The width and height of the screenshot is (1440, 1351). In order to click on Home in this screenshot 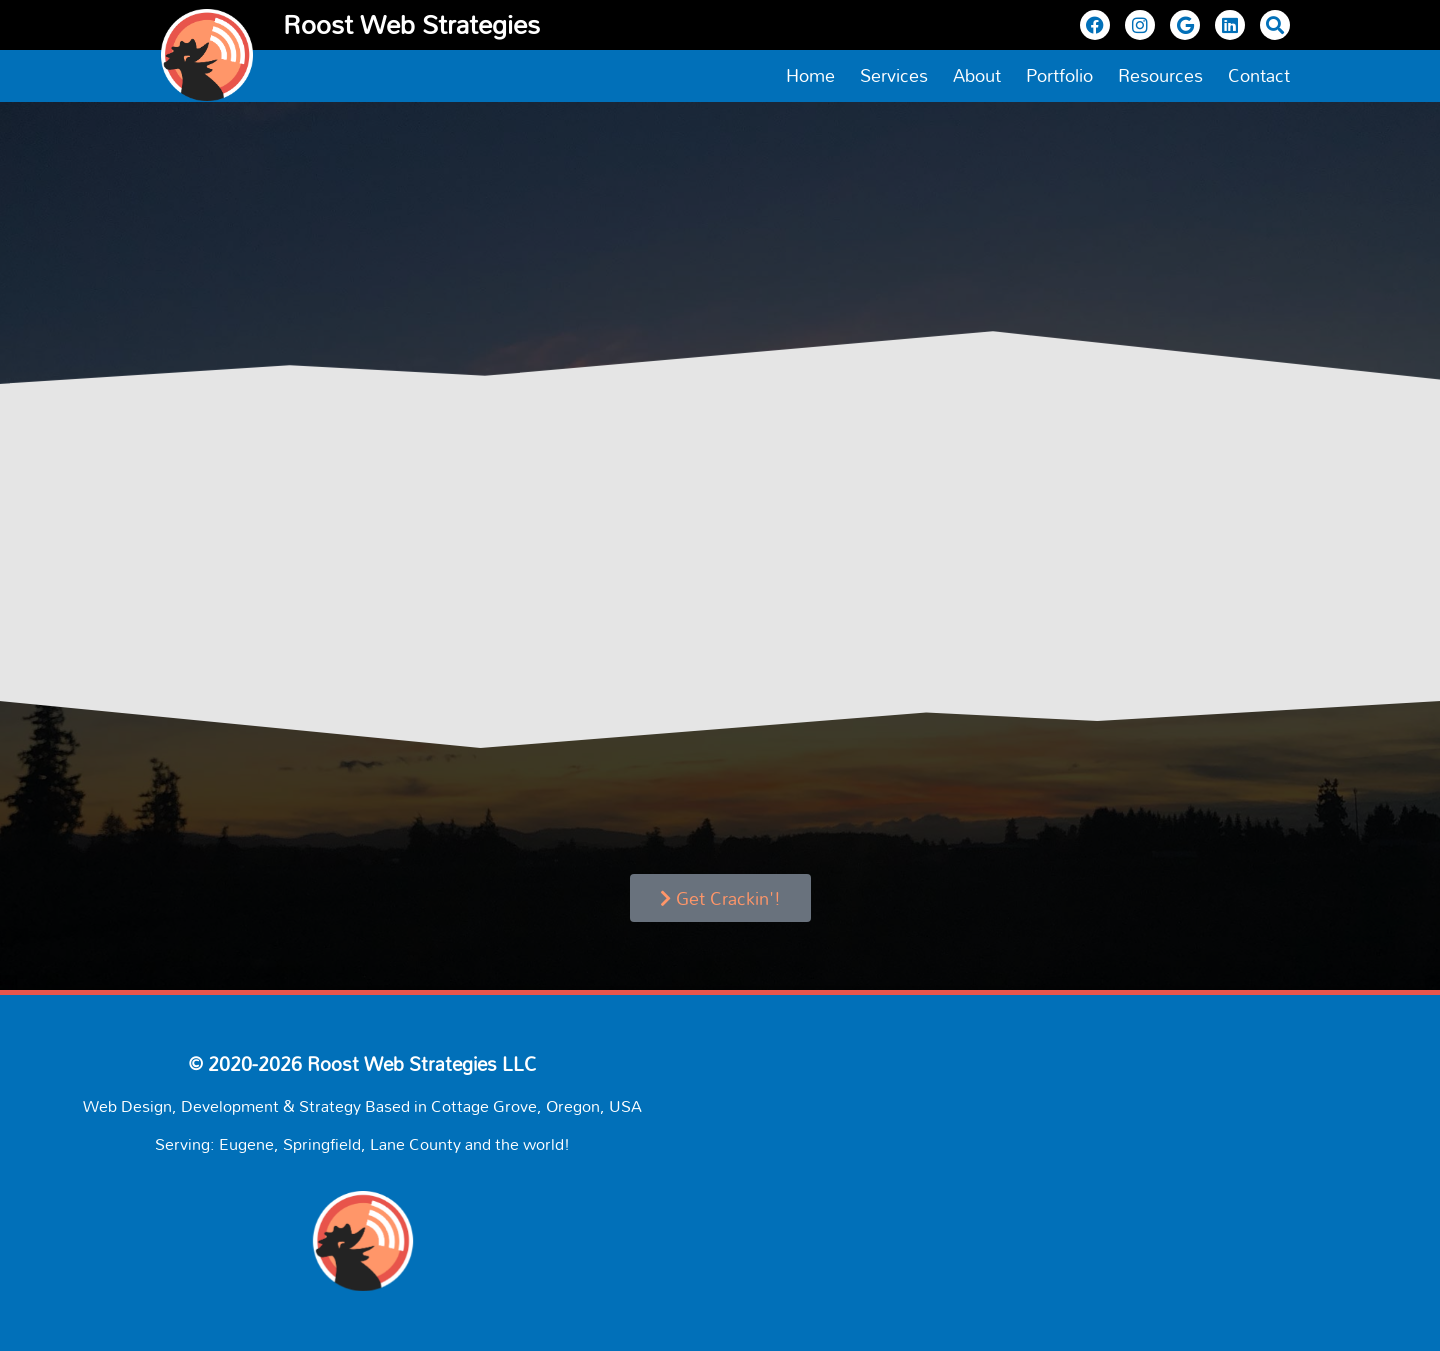, I will do `click(810, 76)`.